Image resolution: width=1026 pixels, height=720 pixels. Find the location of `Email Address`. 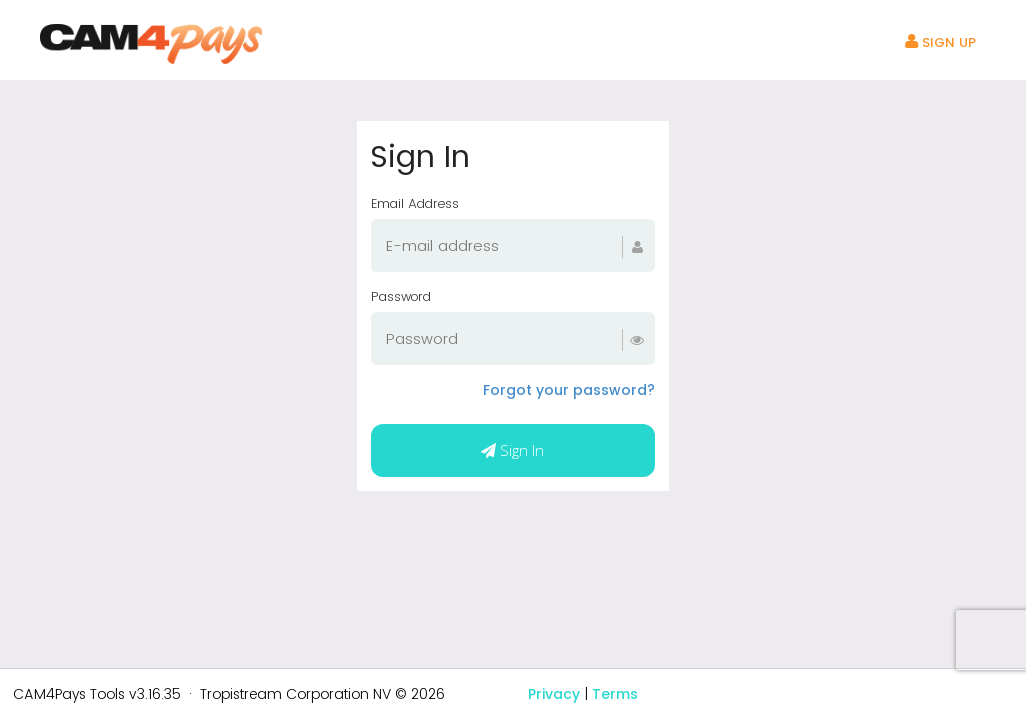

Email Address is located at coordinates (415, 203).